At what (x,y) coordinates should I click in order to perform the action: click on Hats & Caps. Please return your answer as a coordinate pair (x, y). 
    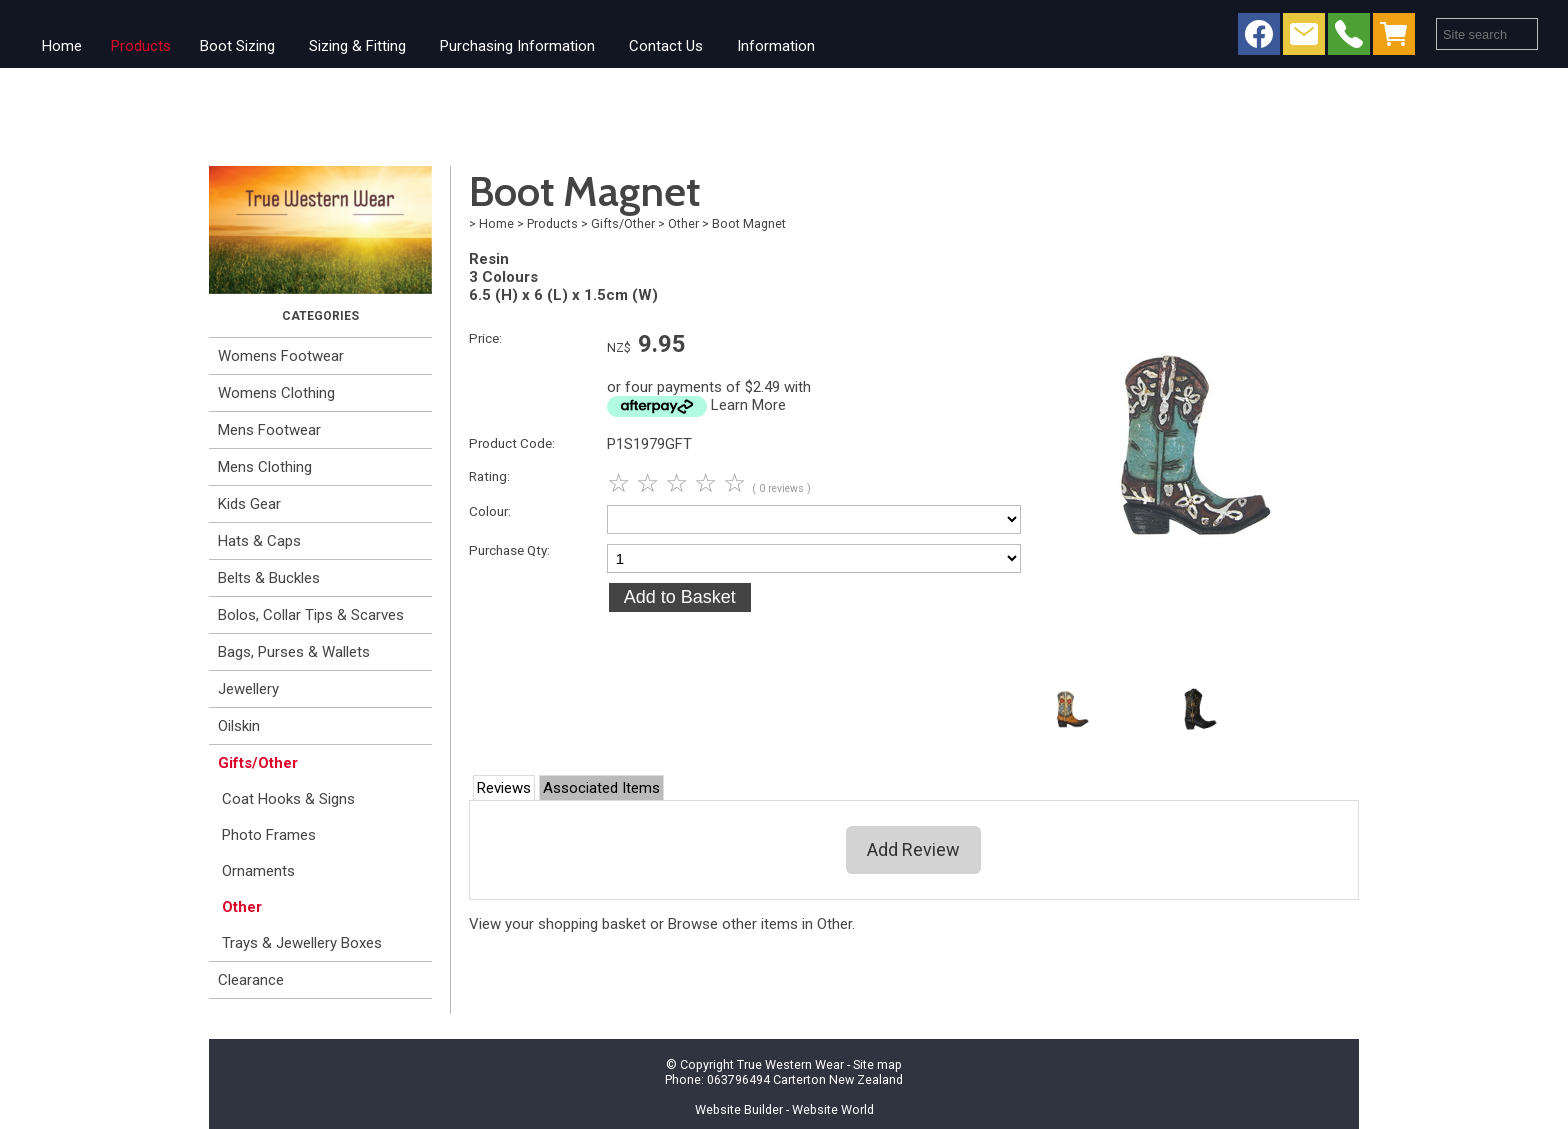
    Looking at the image, I should click on (259, 541).